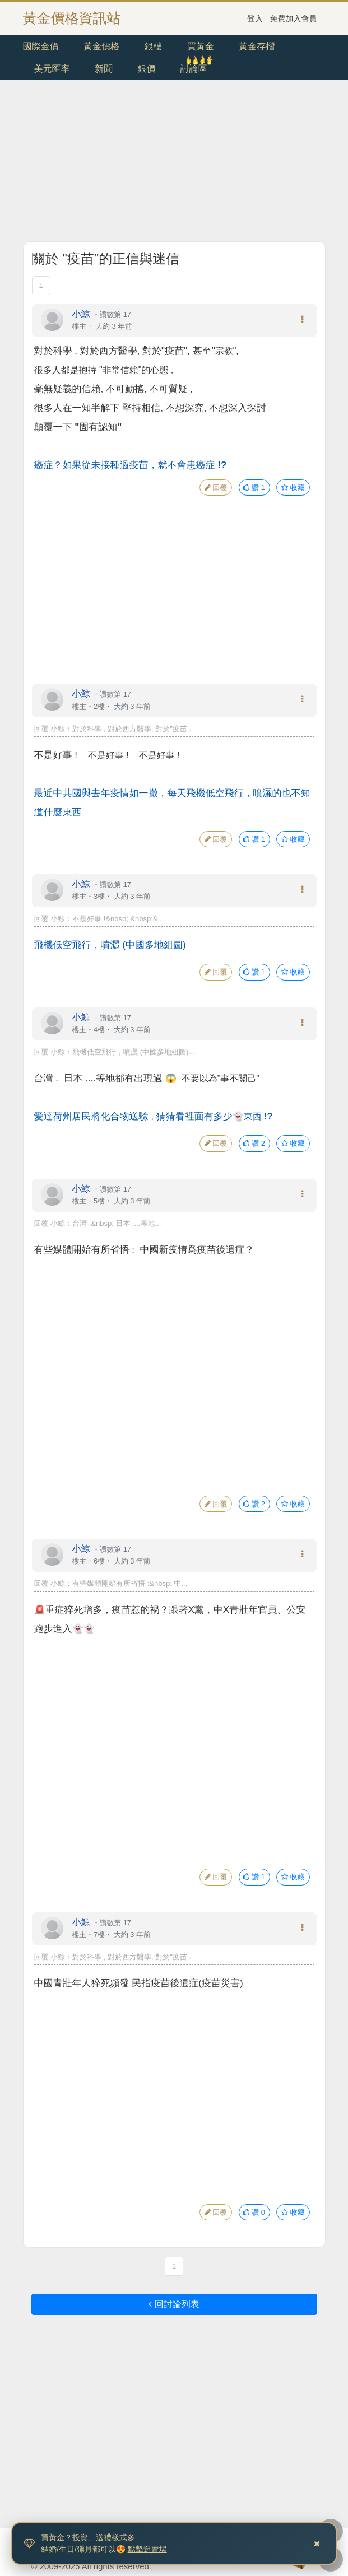 The image size is (348, 2576). Describe the element at coordinates (146, 68) in the screenshot. I see `銀價` at that location.